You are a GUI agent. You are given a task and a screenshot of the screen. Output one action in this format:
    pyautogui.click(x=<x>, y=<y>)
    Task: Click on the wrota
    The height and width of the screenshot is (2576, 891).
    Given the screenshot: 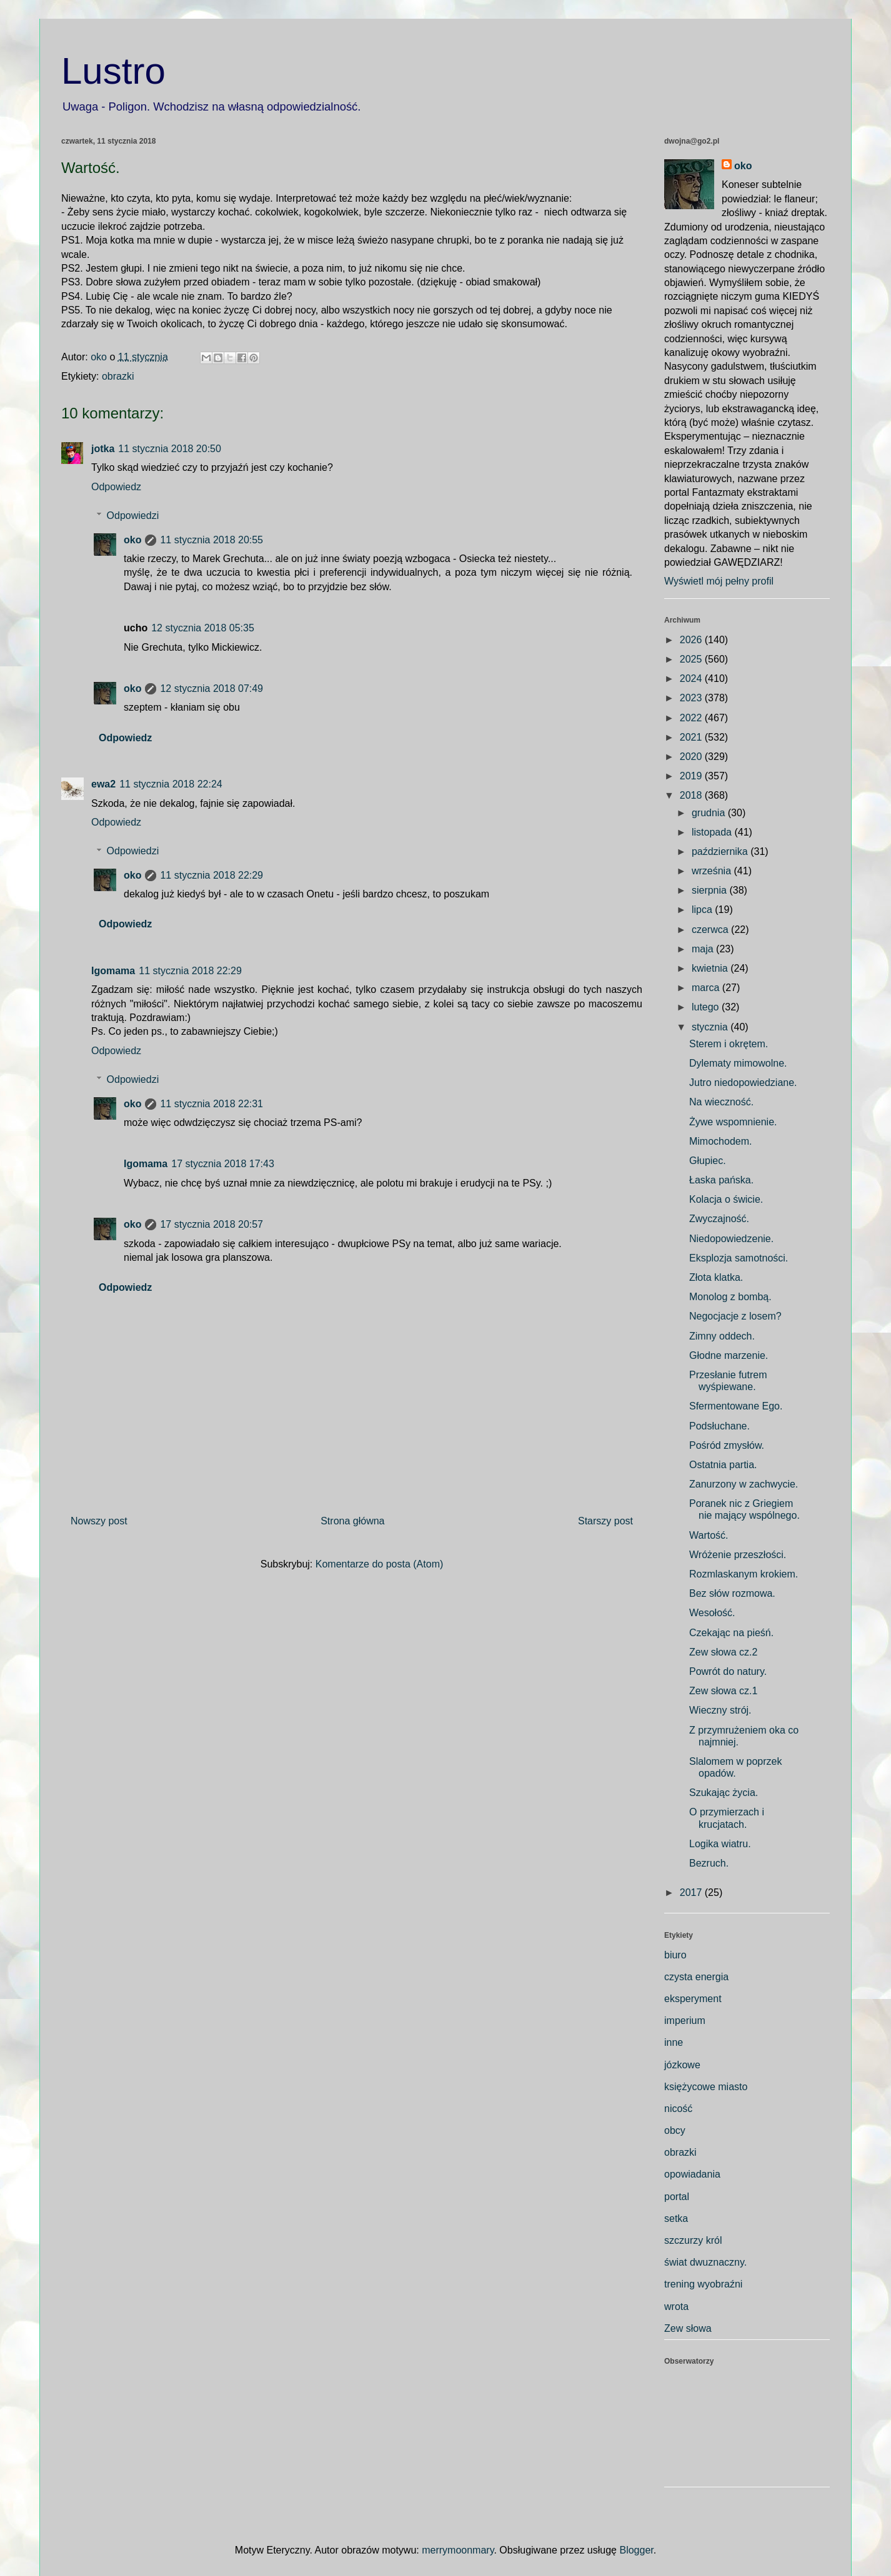 What is the action you would take?
    pyautogui.click(x=676, y=2306)
    